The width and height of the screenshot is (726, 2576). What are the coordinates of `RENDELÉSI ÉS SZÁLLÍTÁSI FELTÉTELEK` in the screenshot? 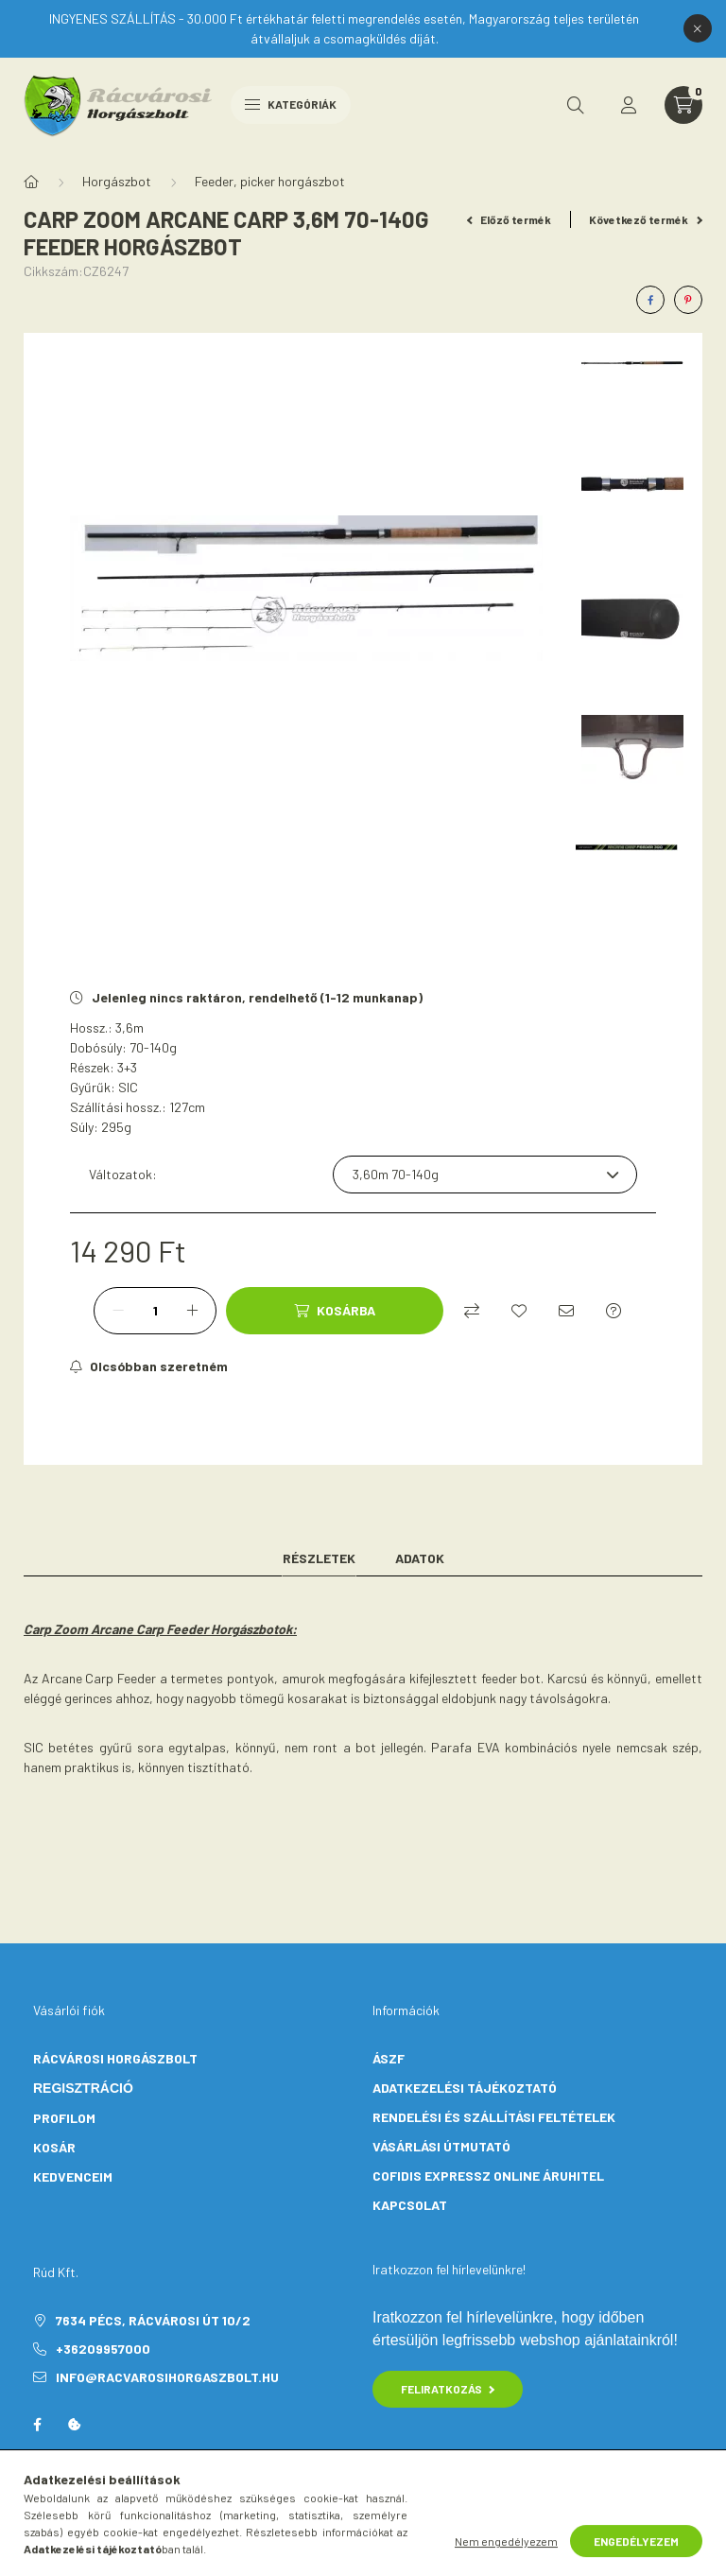 It's located at (493, 2117).